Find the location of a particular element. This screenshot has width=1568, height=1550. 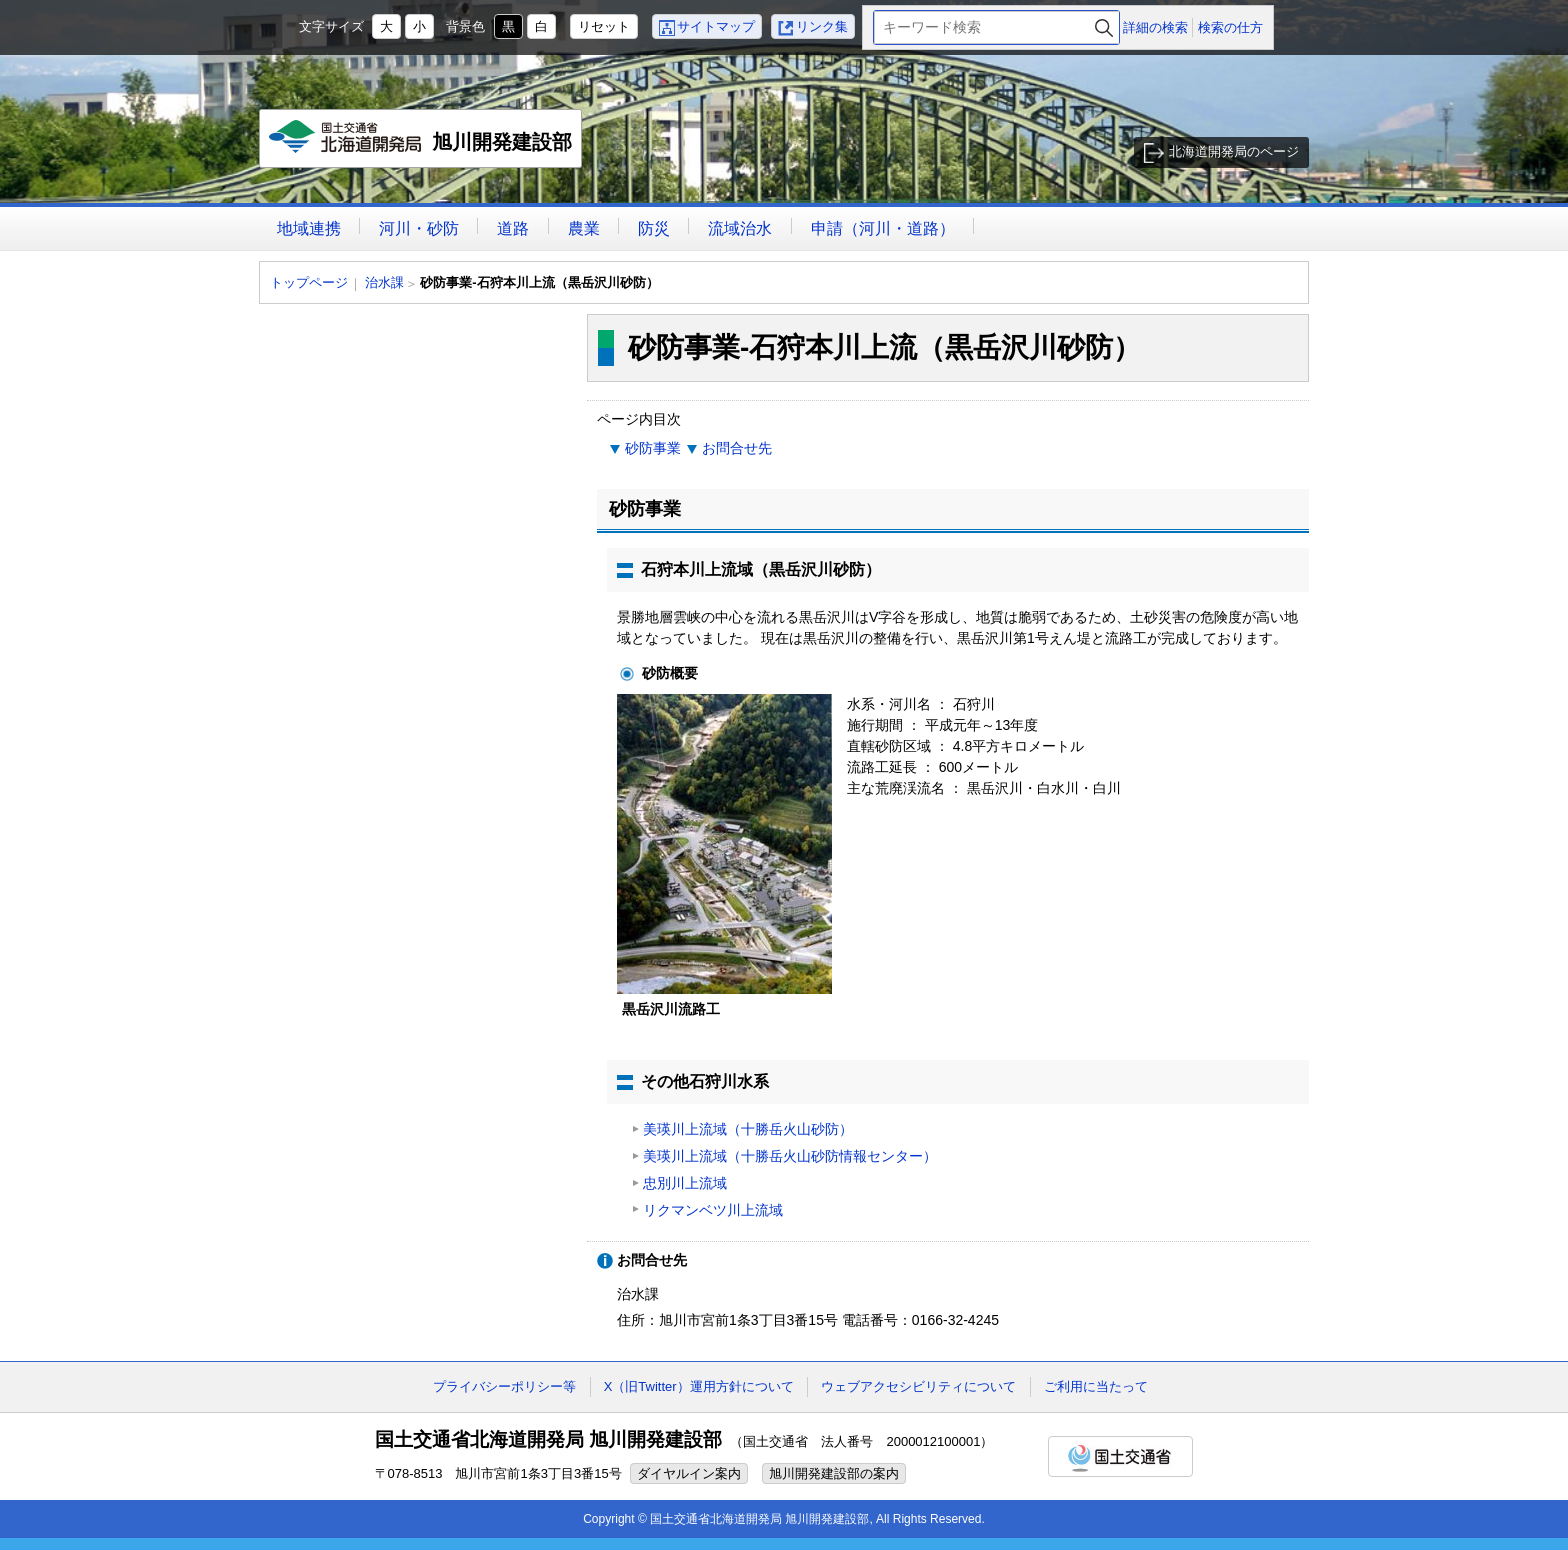

ダイヤルイン案内 is located at coordinates (689, 1473).